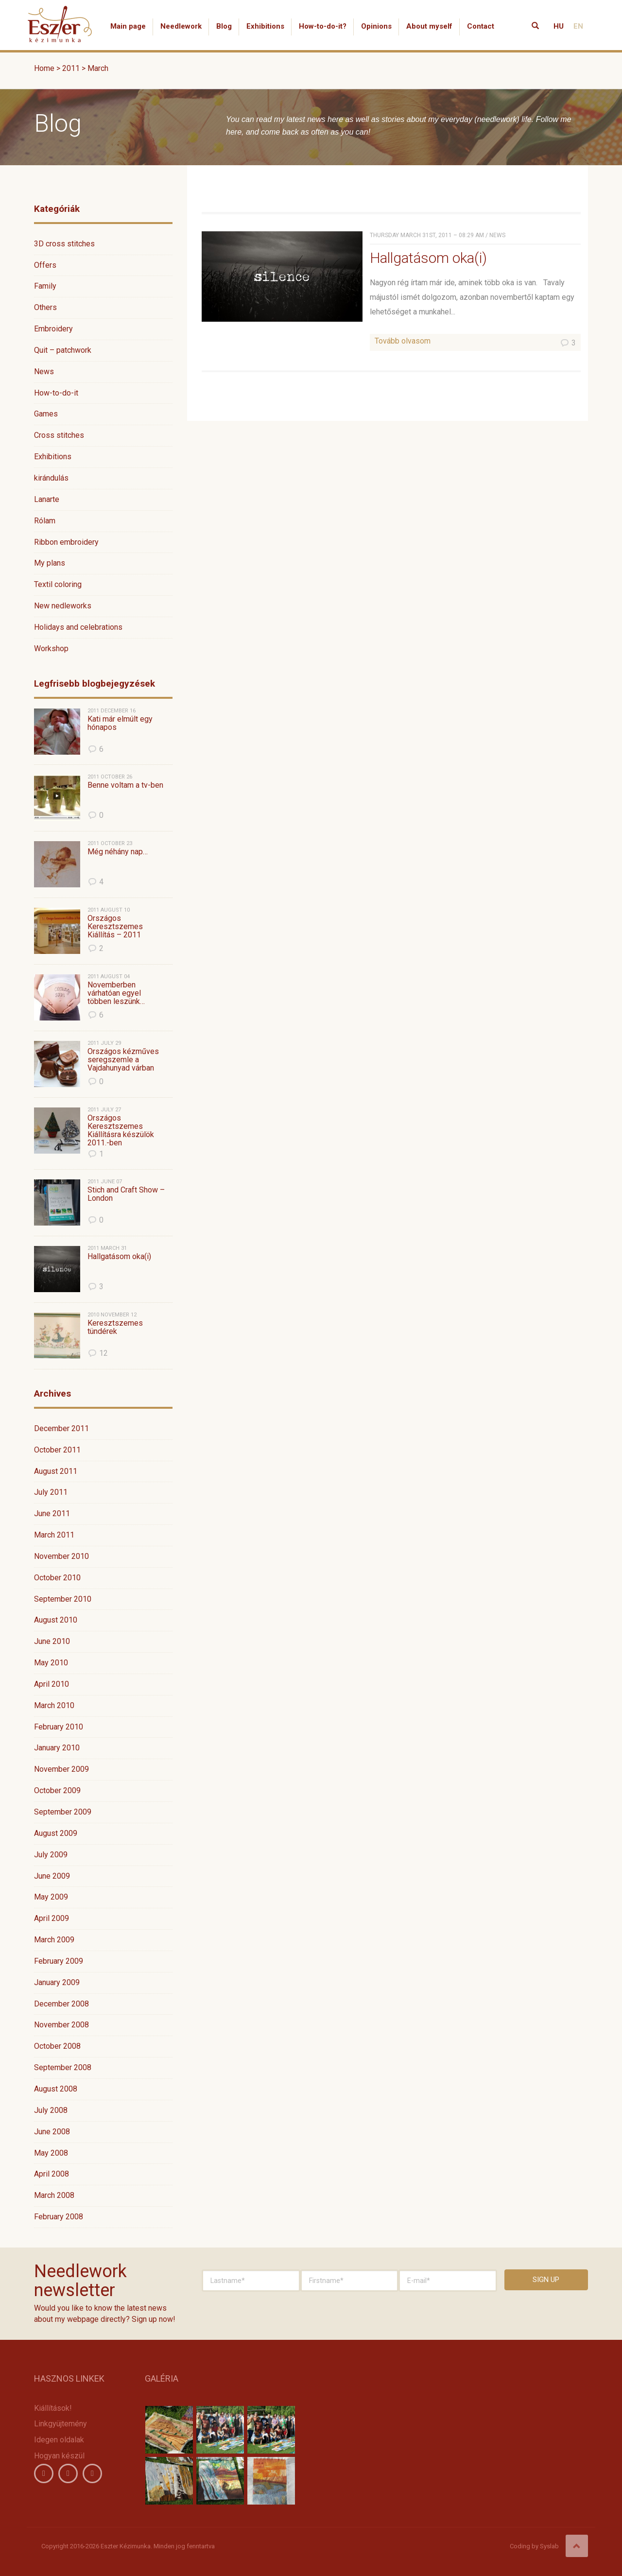  I want to click on March 2008, so click(54, 2195).